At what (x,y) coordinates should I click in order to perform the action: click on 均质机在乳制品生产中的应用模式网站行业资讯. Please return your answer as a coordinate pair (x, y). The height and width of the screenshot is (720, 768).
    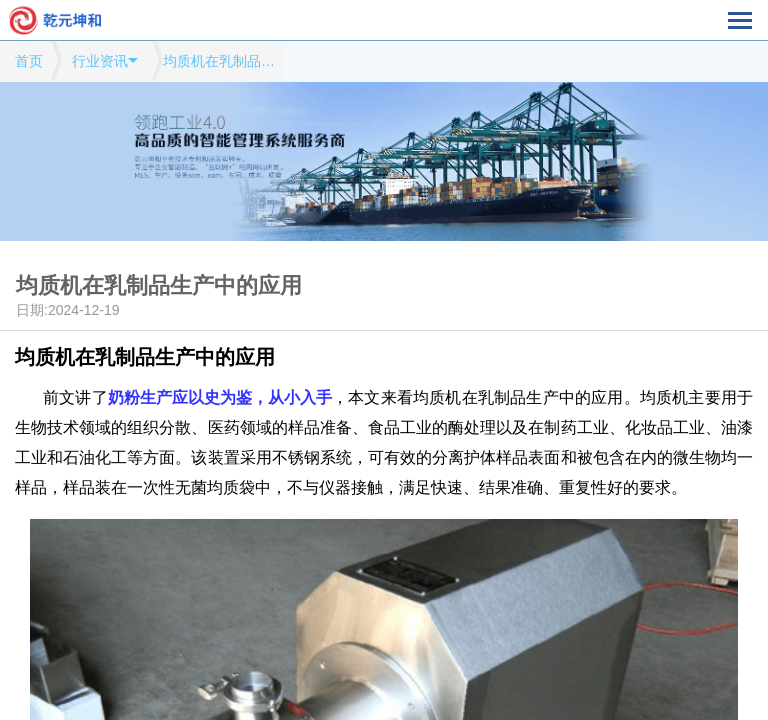
    Looking at the image, I should click on (223, 61).